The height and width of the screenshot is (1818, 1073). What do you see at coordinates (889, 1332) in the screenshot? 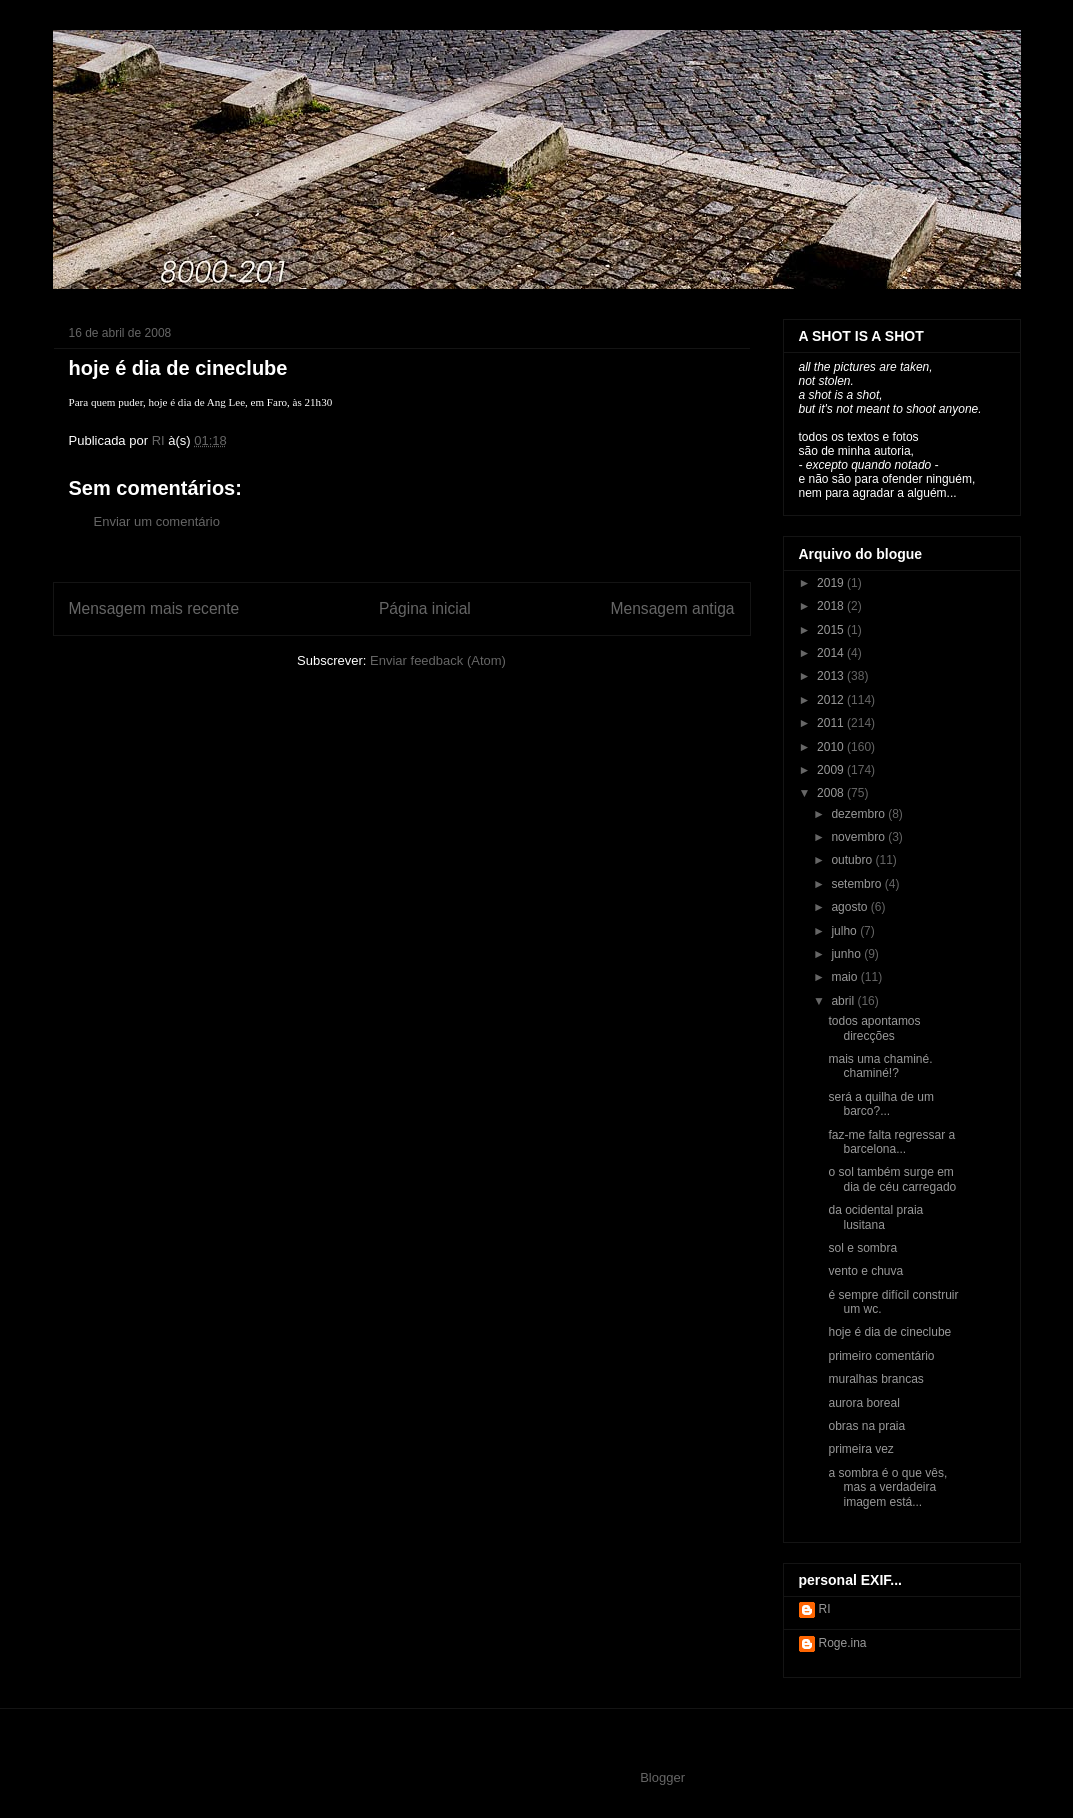
I see `hoje é dia de cineclube` at bounding box center [889, 1332].